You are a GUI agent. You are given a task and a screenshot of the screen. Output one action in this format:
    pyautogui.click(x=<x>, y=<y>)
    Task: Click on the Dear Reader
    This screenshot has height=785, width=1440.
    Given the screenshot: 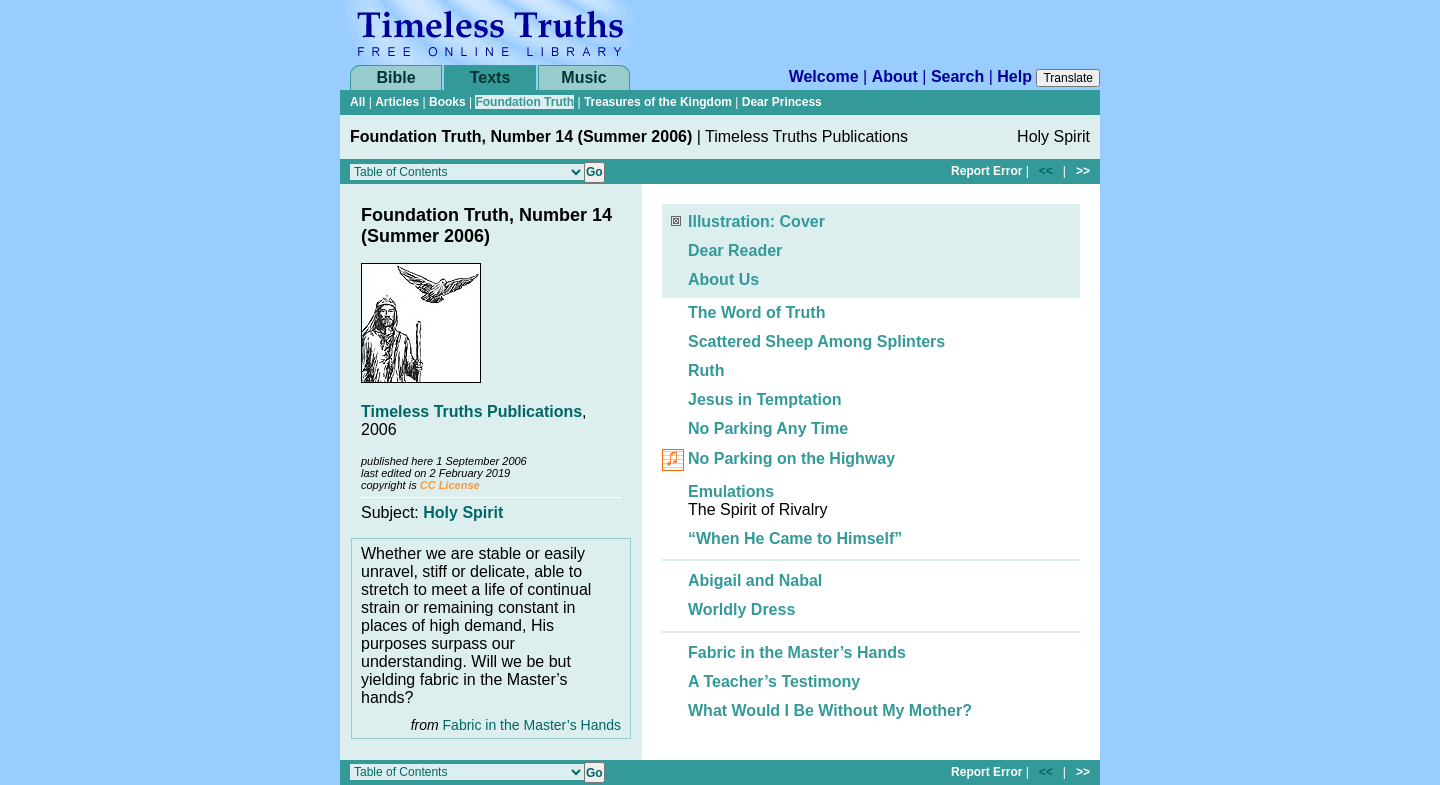 What is the action you would take?
    pyautogui.click(x=735, y=250)
    